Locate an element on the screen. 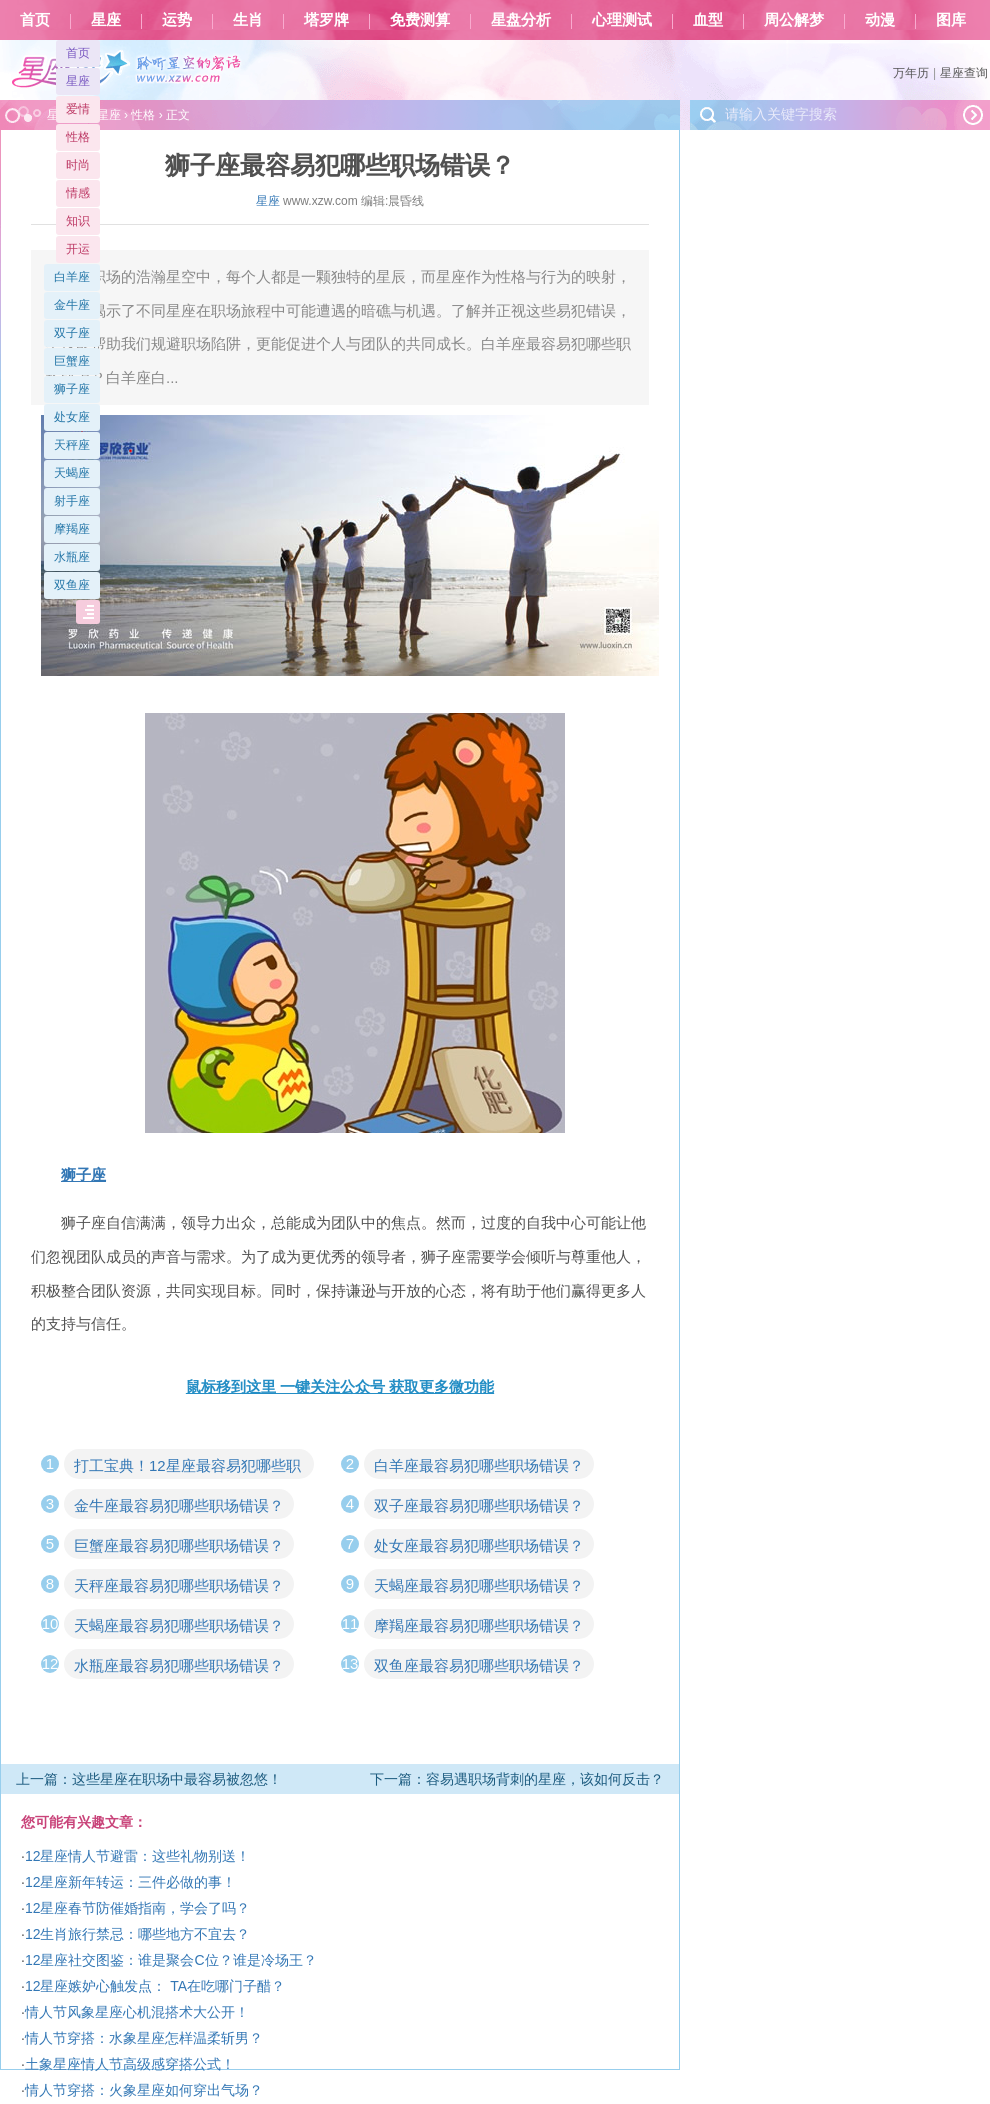  金牛座最容易犯哪些职场错误？ is located at coordinates (179, 1505).